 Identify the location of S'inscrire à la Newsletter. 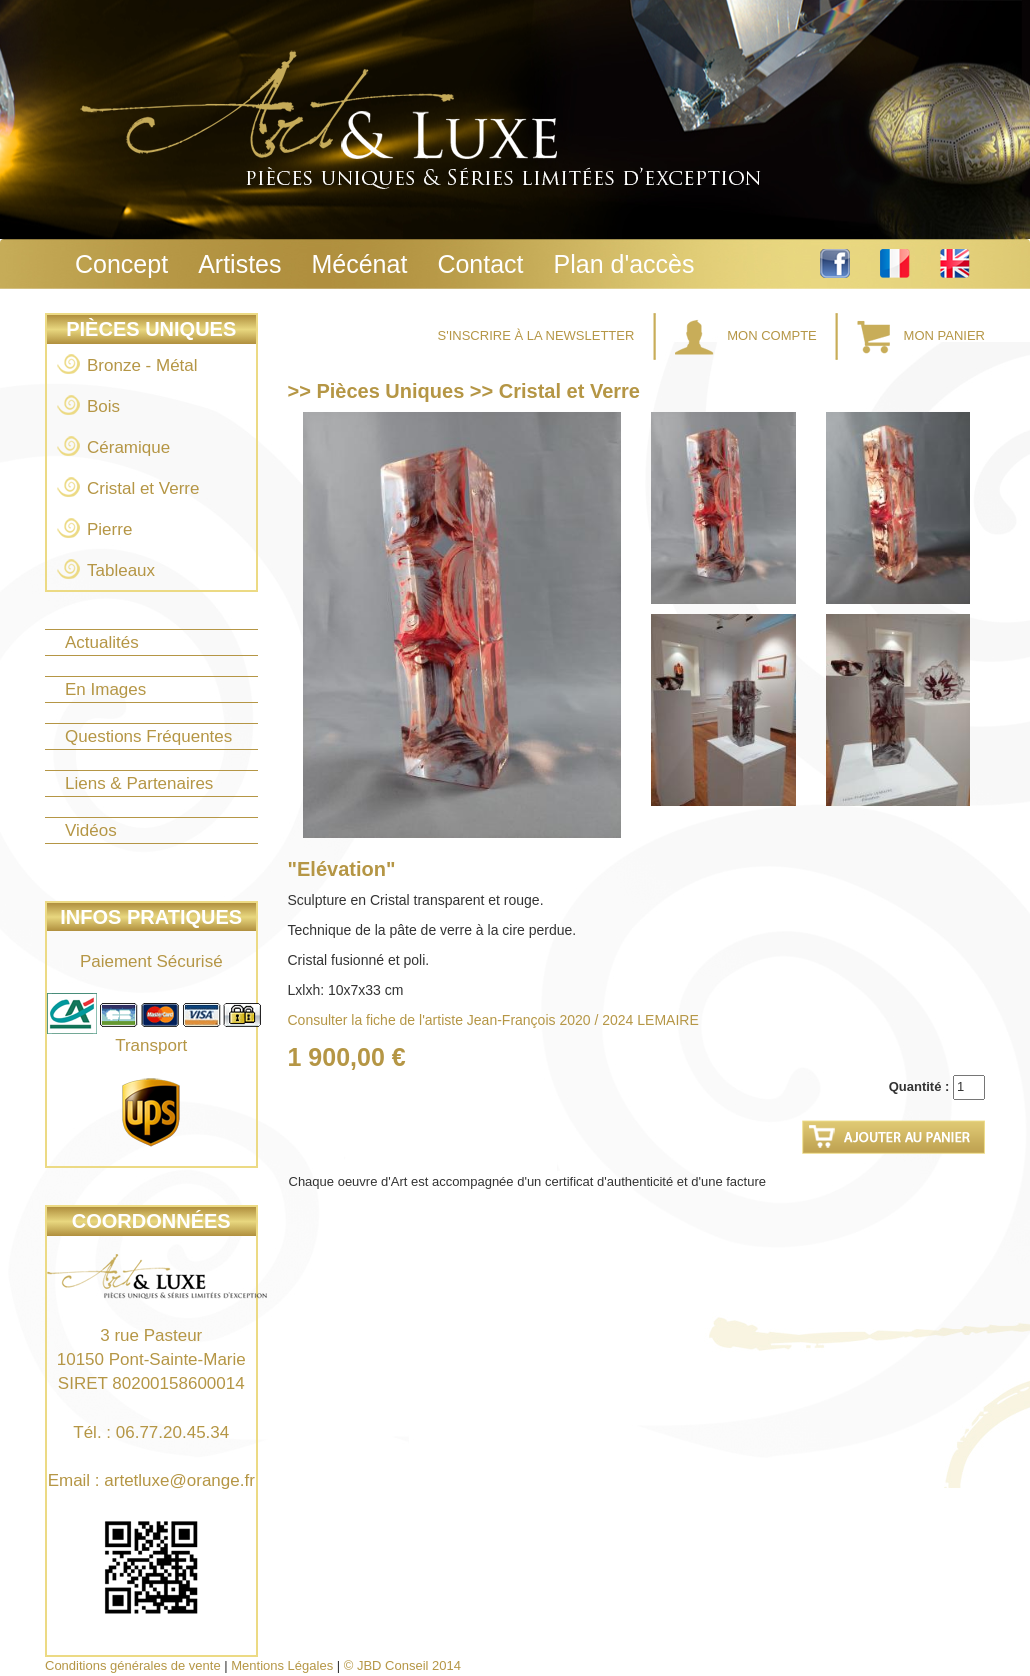
(538, 335).